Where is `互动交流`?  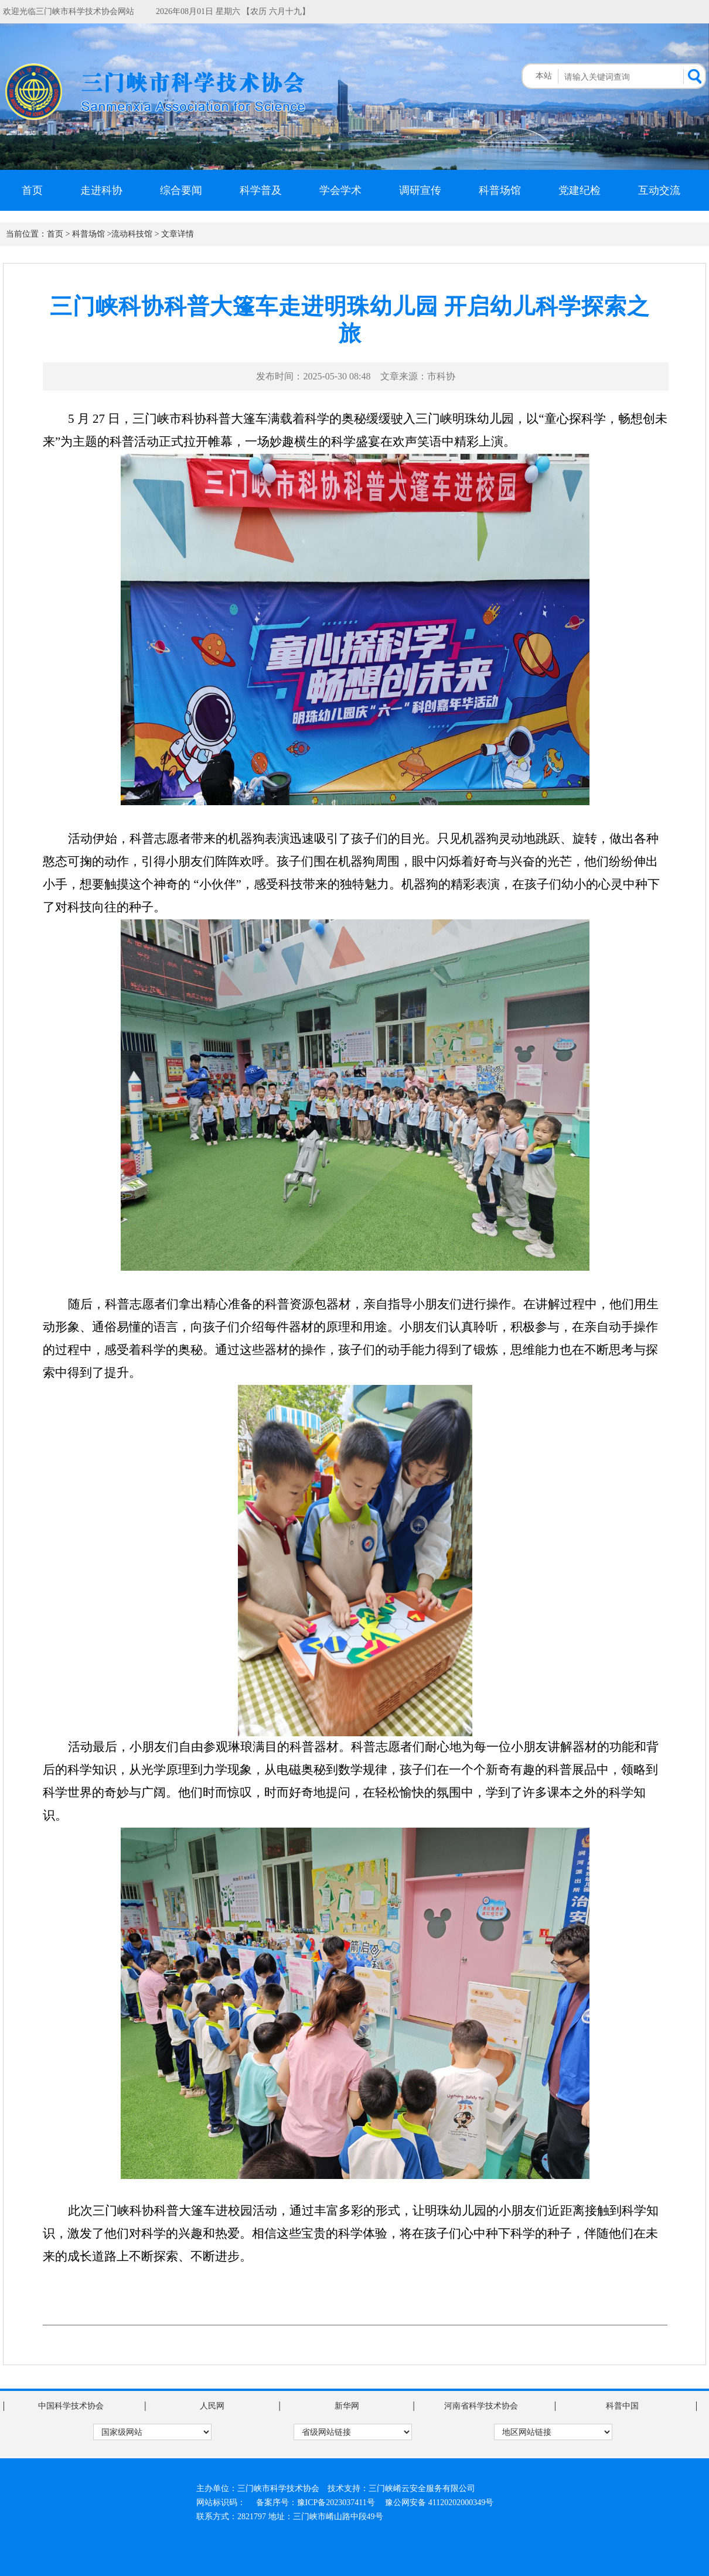
互动交流 is located at coordinates (659, 190).